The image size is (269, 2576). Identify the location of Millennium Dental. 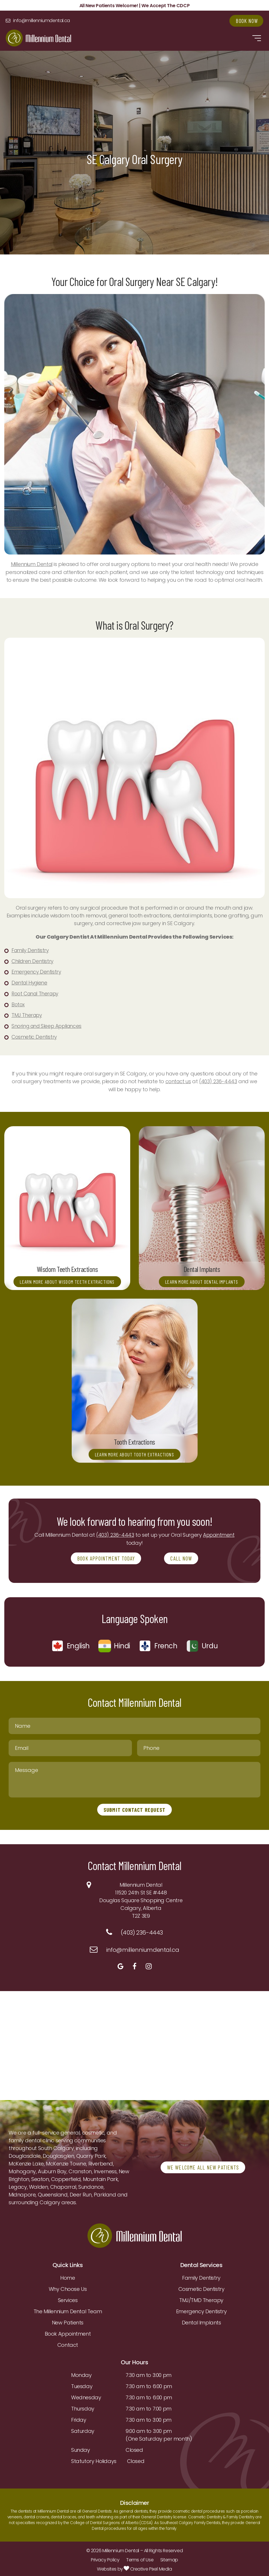
(31, 564).